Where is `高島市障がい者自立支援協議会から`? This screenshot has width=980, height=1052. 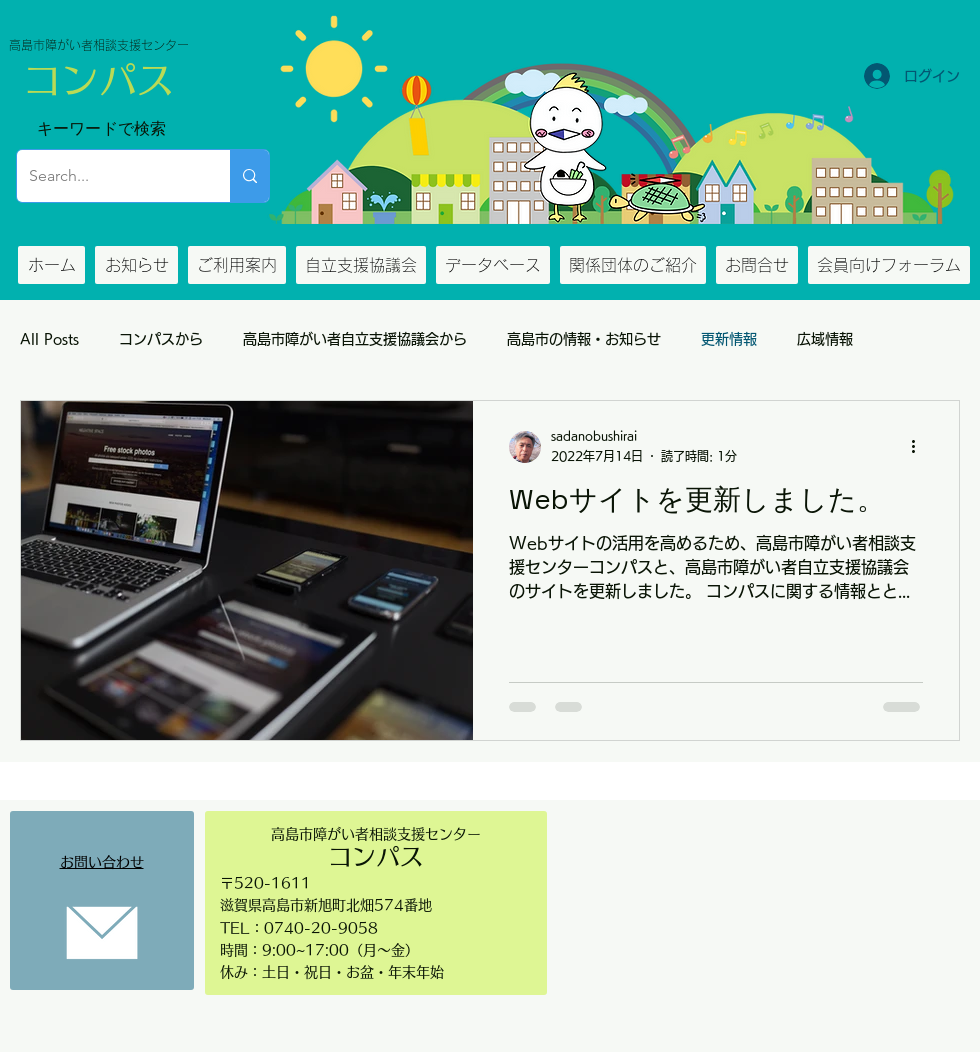
高島市障がい者自立支援協議会から is located at coordinates (355, 339).